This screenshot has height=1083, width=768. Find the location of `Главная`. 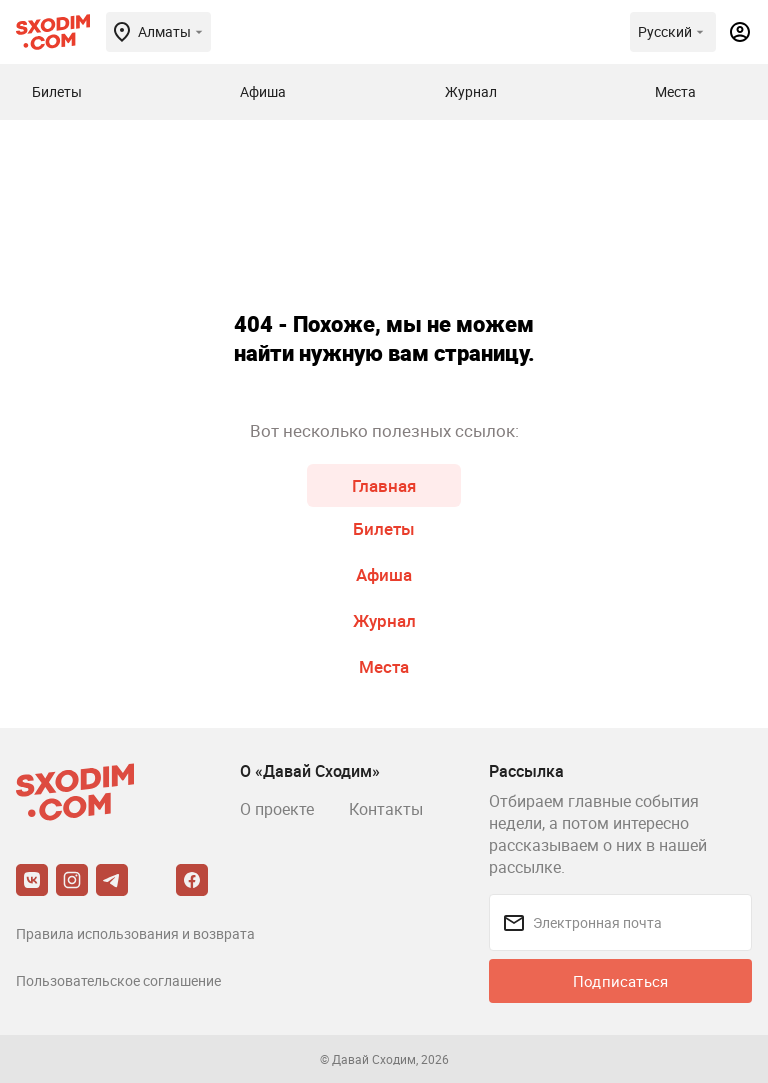

Главная is located at coordinates (384, 485).